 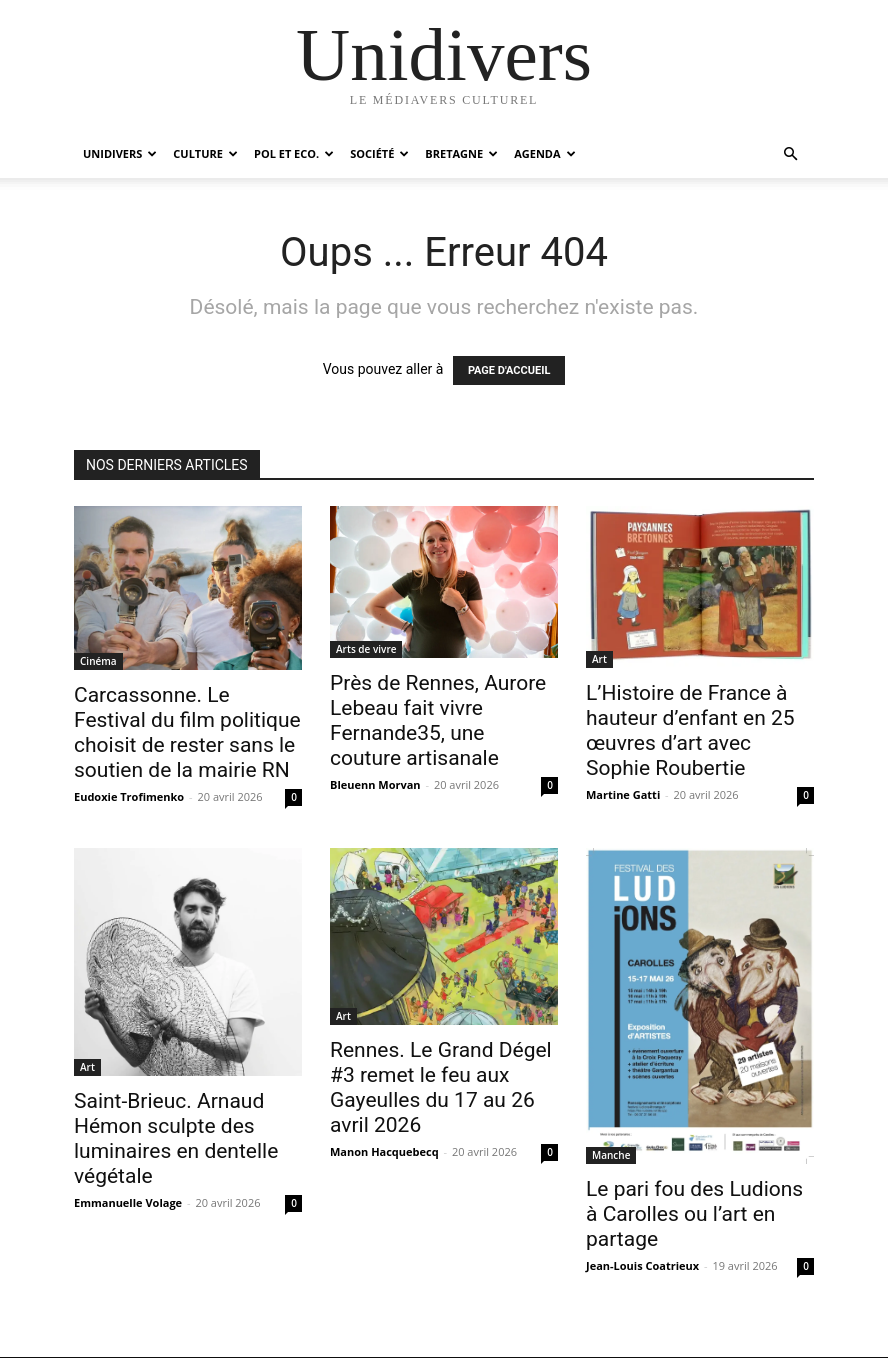 I want to click on Société, so click(x=379, y=153).